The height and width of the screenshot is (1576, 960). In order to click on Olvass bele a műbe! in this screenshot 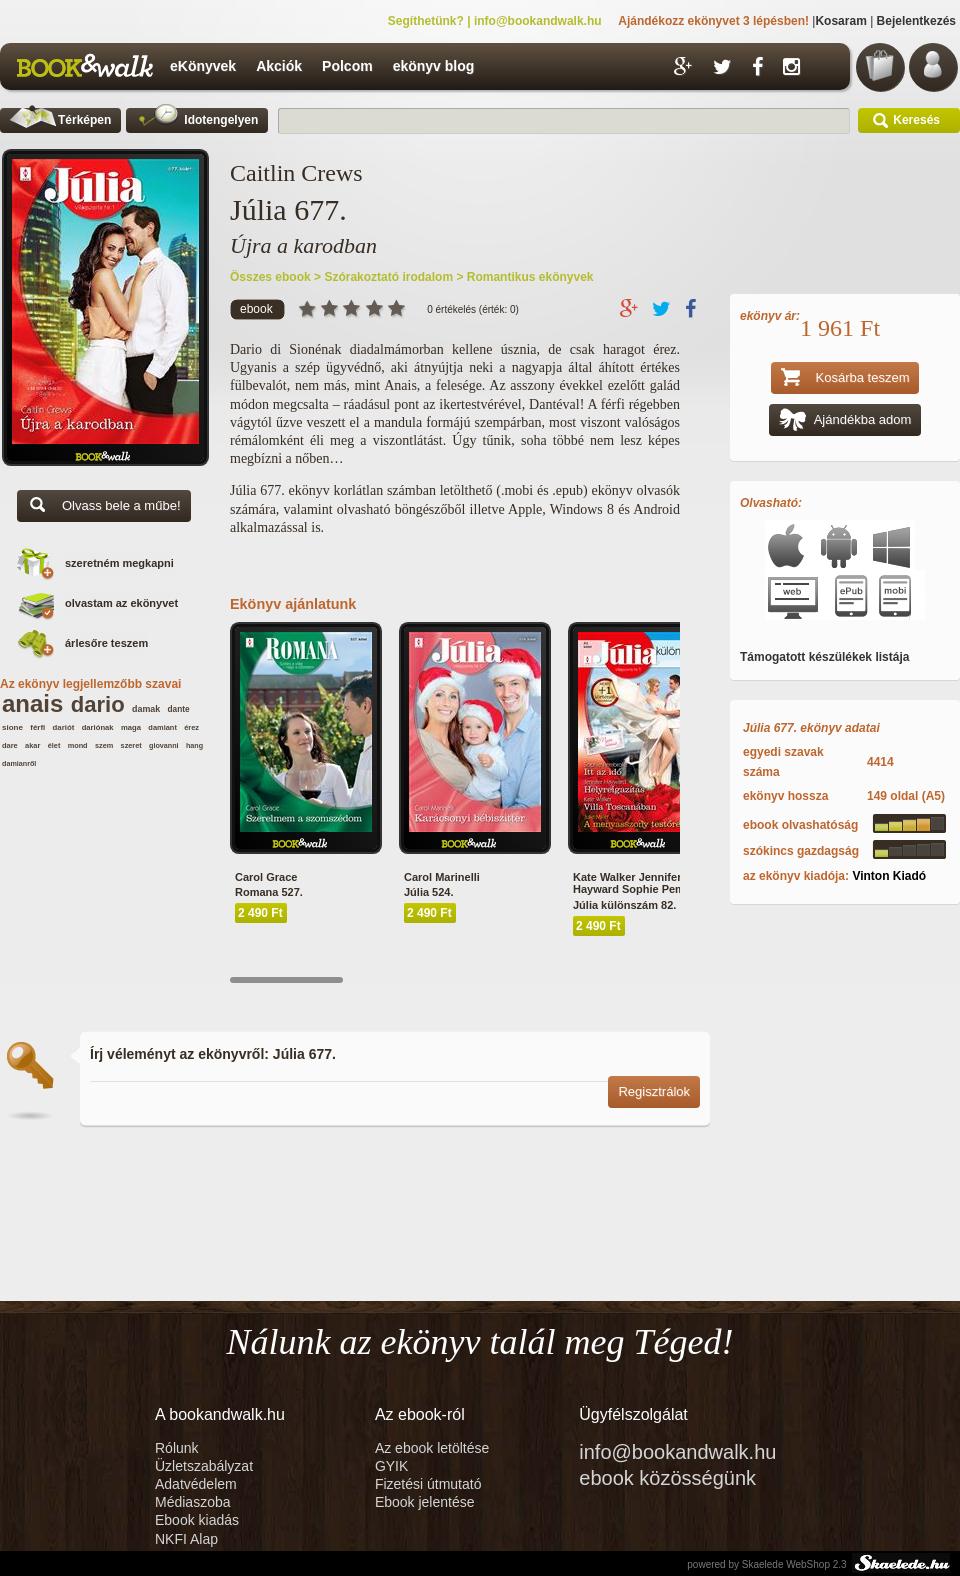, I will do `click(104, 507)`.